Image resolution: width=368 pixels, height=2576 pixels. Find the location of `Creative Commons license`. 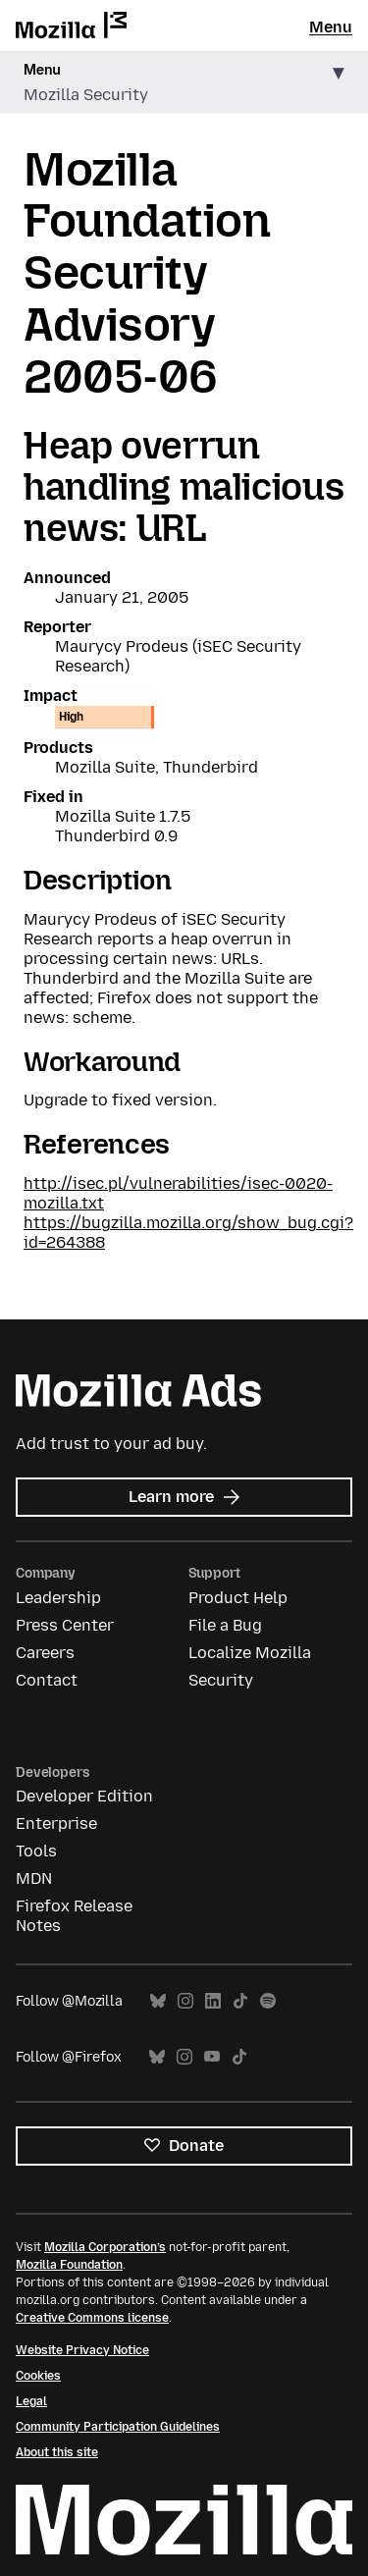

Creative Commons license is located at coordinates (92, 2318).